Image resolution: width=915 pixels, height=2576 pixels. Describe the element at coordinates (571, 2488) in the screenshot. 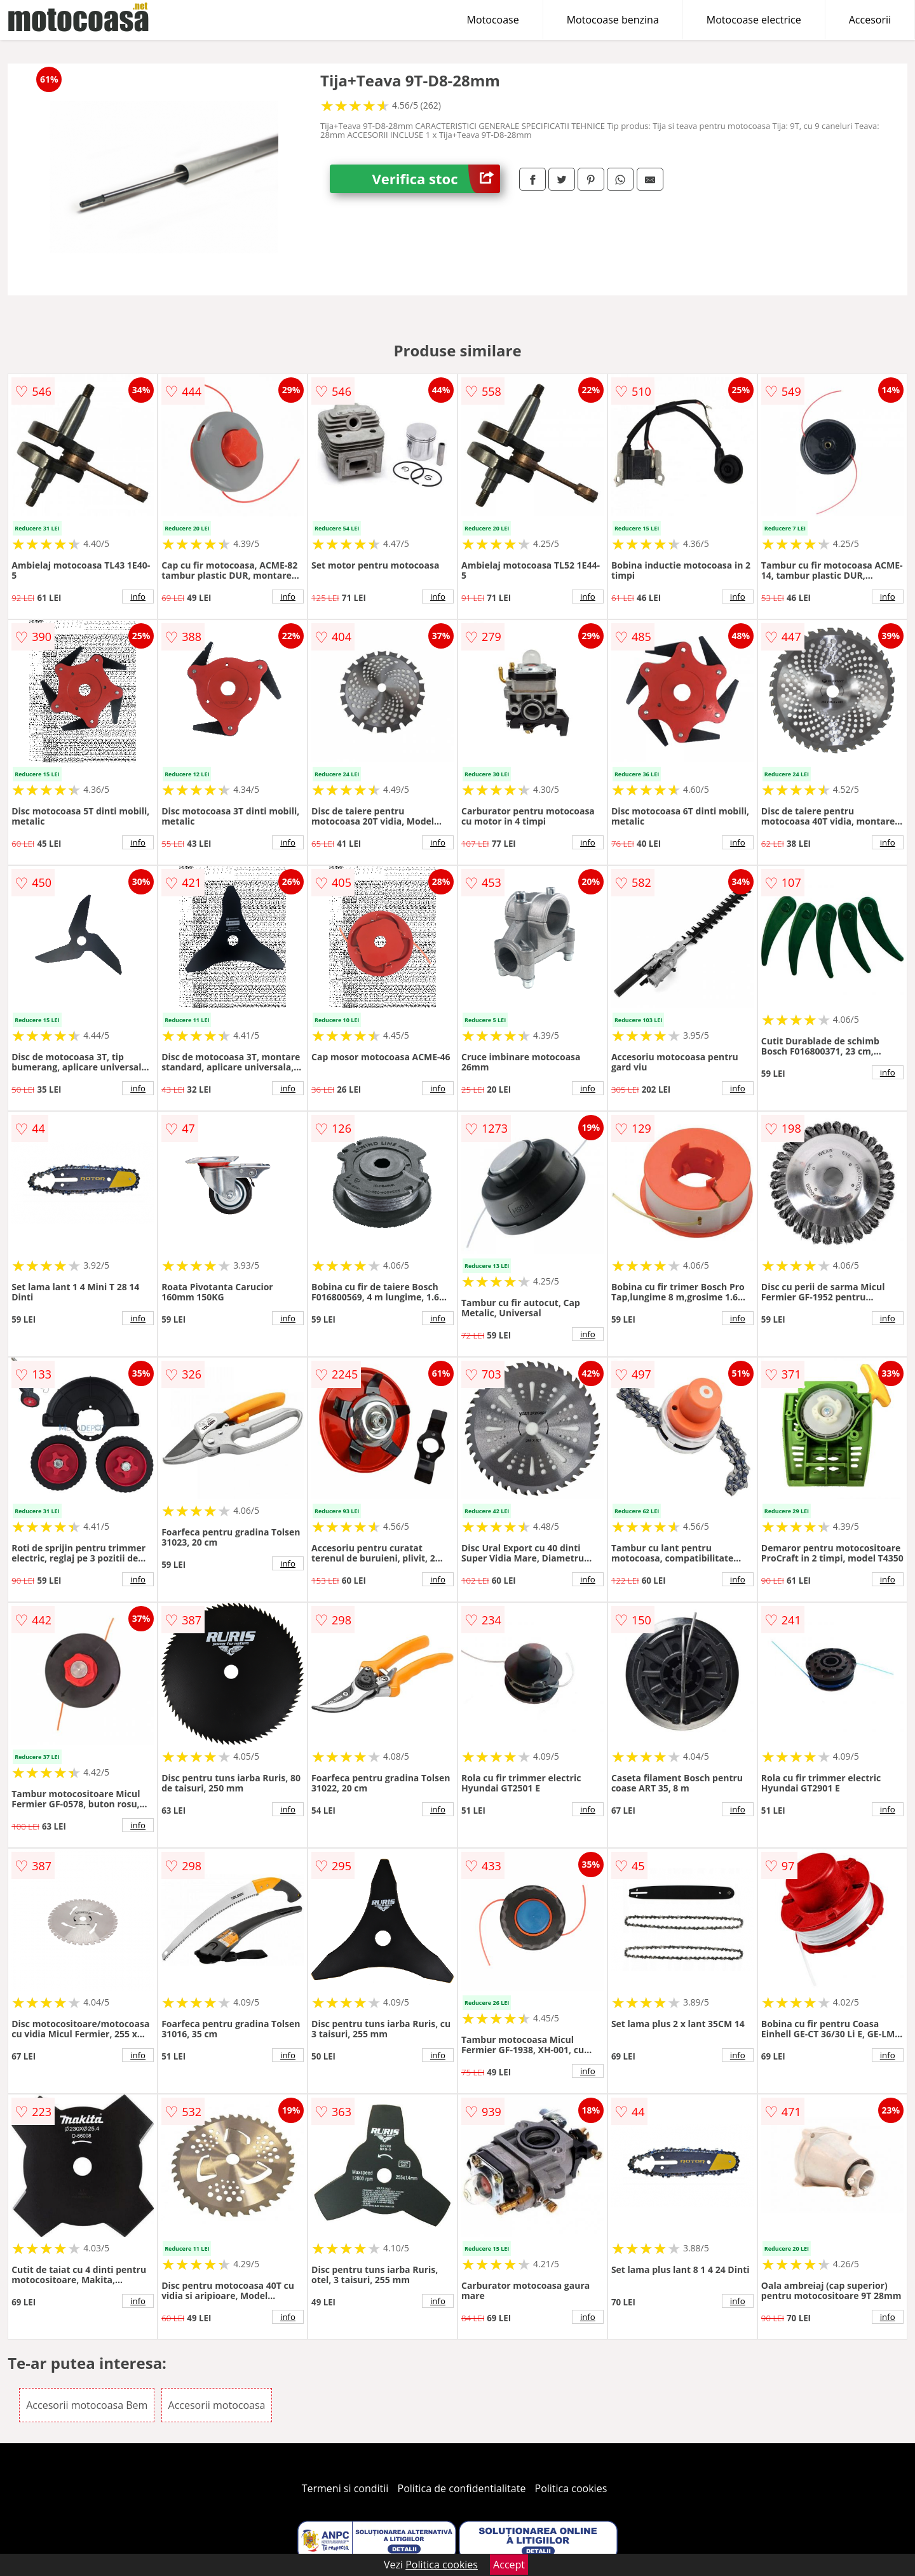

I see `Politica cookies` at that location.